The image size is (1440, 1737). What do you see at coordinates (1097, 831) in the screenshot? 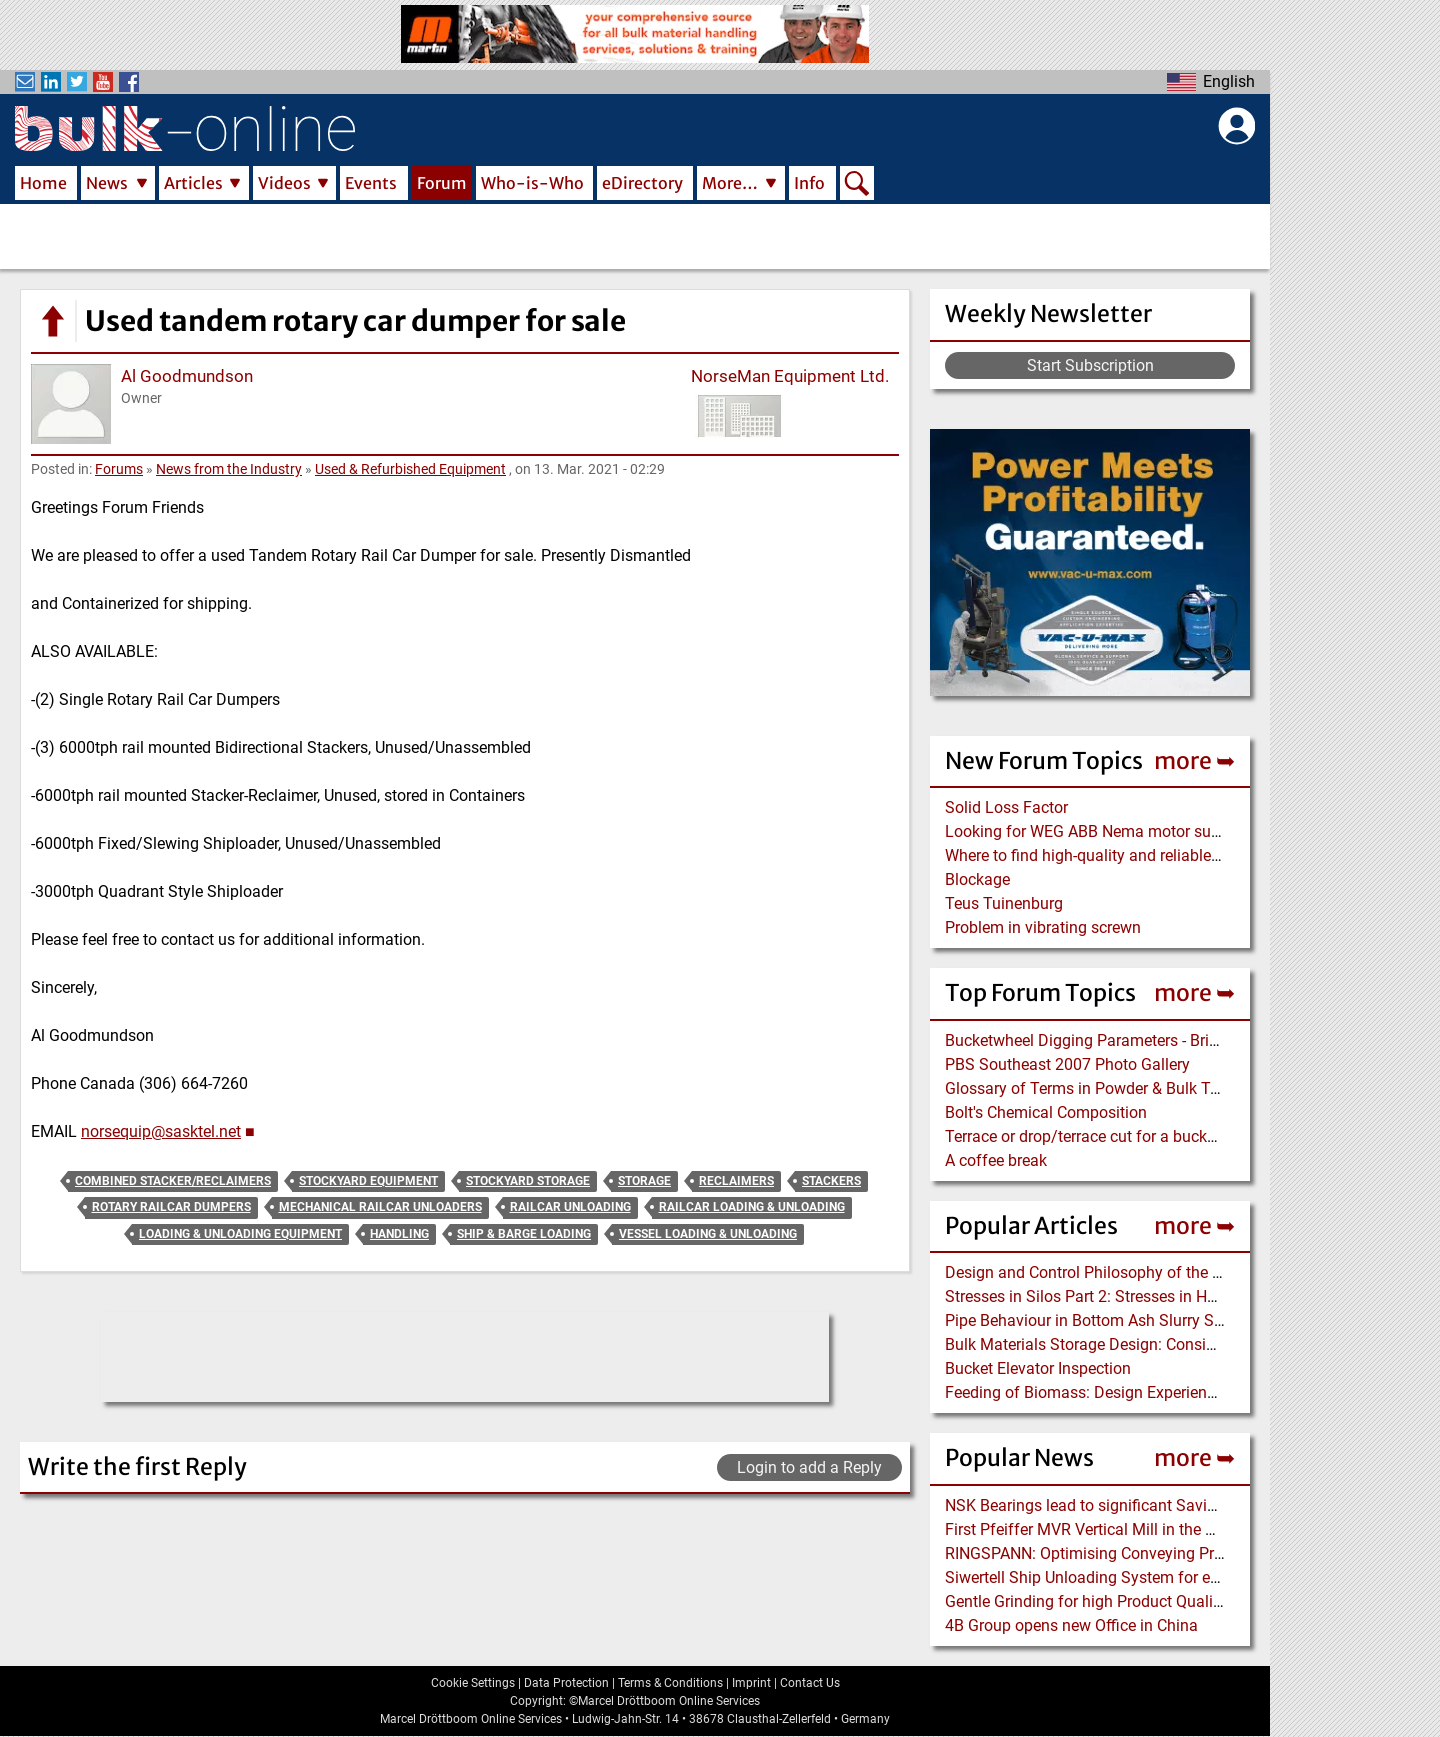
I see `Looking for WEG ABB Nema motor supplier` at bounding box center [1097, 831].